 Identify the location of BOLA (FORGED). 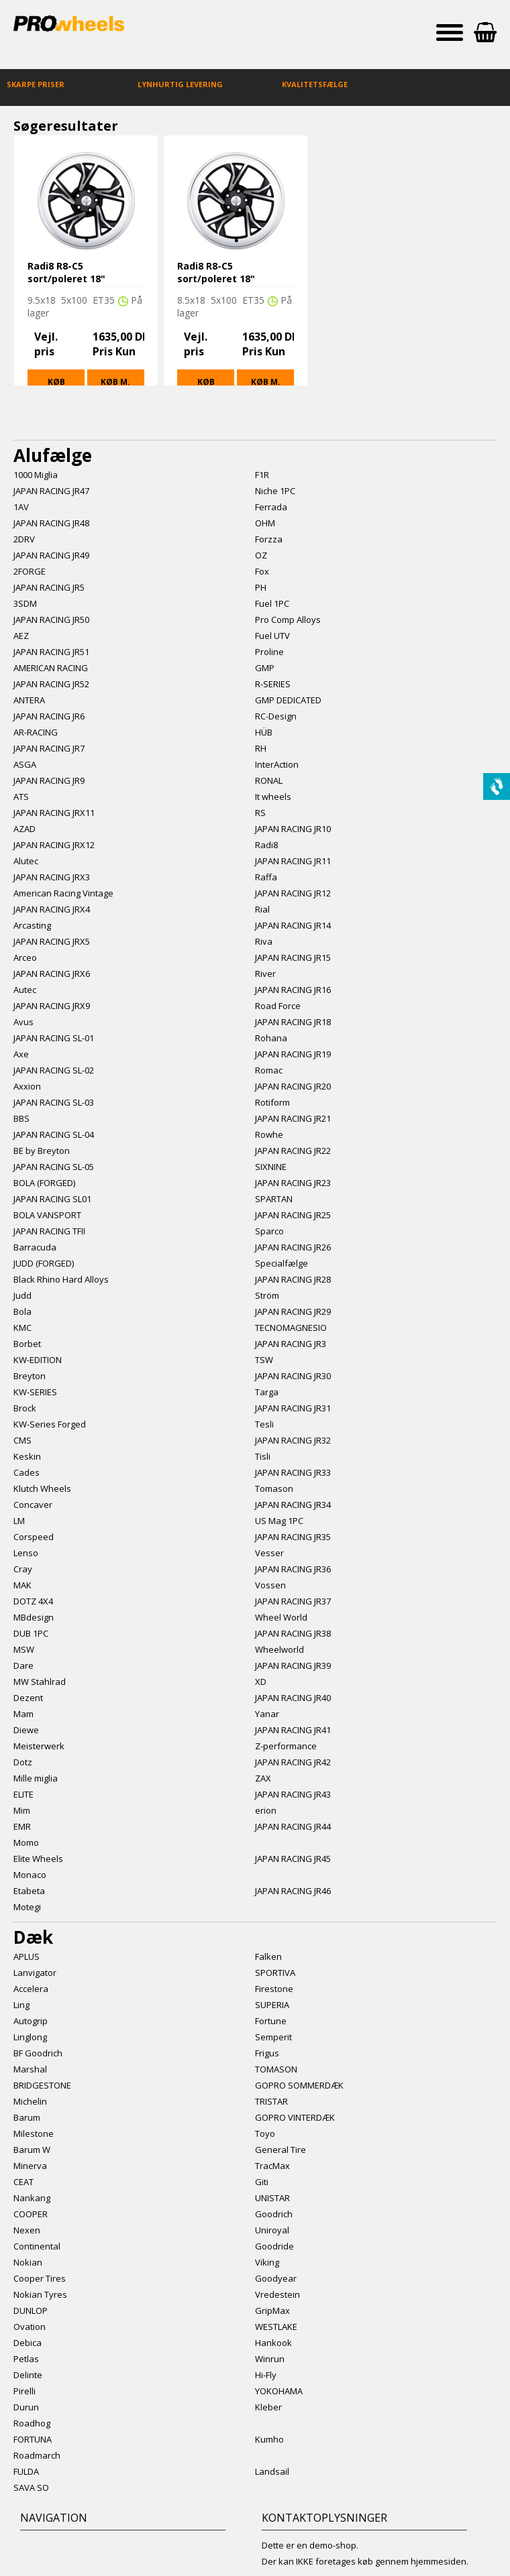
(44, 1183).